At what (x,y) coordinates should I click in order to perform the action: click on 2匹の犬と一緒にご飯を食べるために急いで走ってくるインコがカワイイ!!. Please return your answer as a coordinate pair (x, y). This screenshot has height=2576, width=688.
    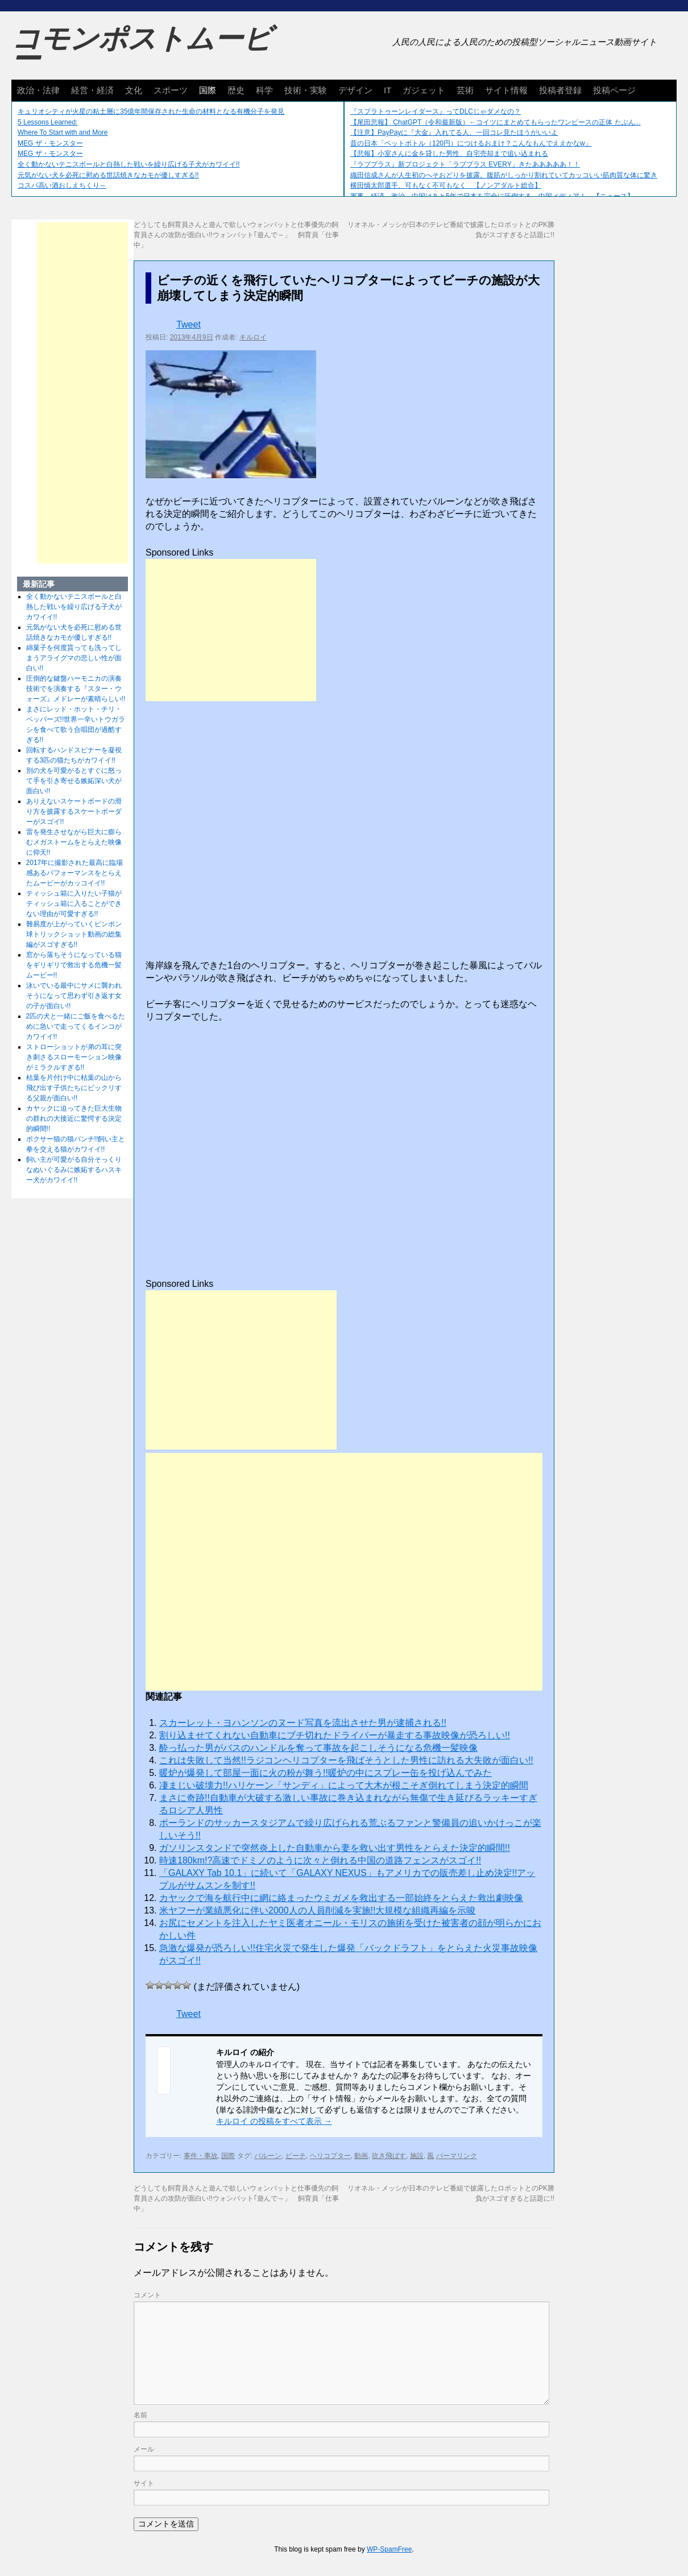
    Looking at the image, I should click on (76, 1026).